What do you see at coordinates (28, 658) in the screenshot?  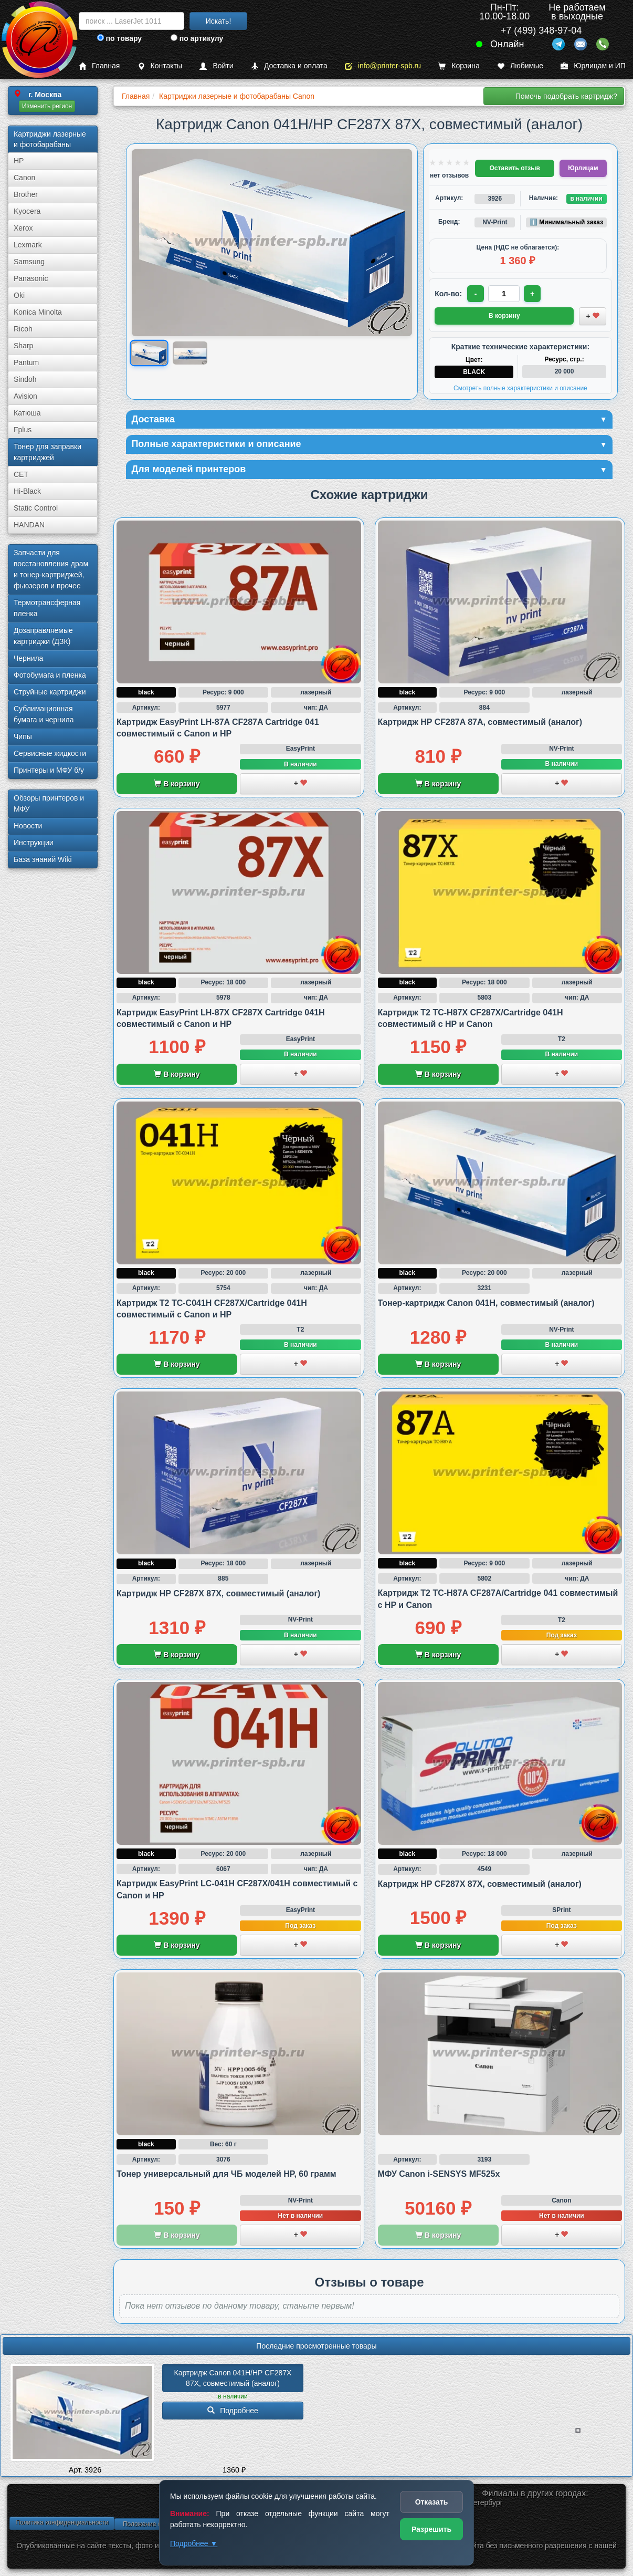 I see `Чернила` at bounding box center [28, 658].